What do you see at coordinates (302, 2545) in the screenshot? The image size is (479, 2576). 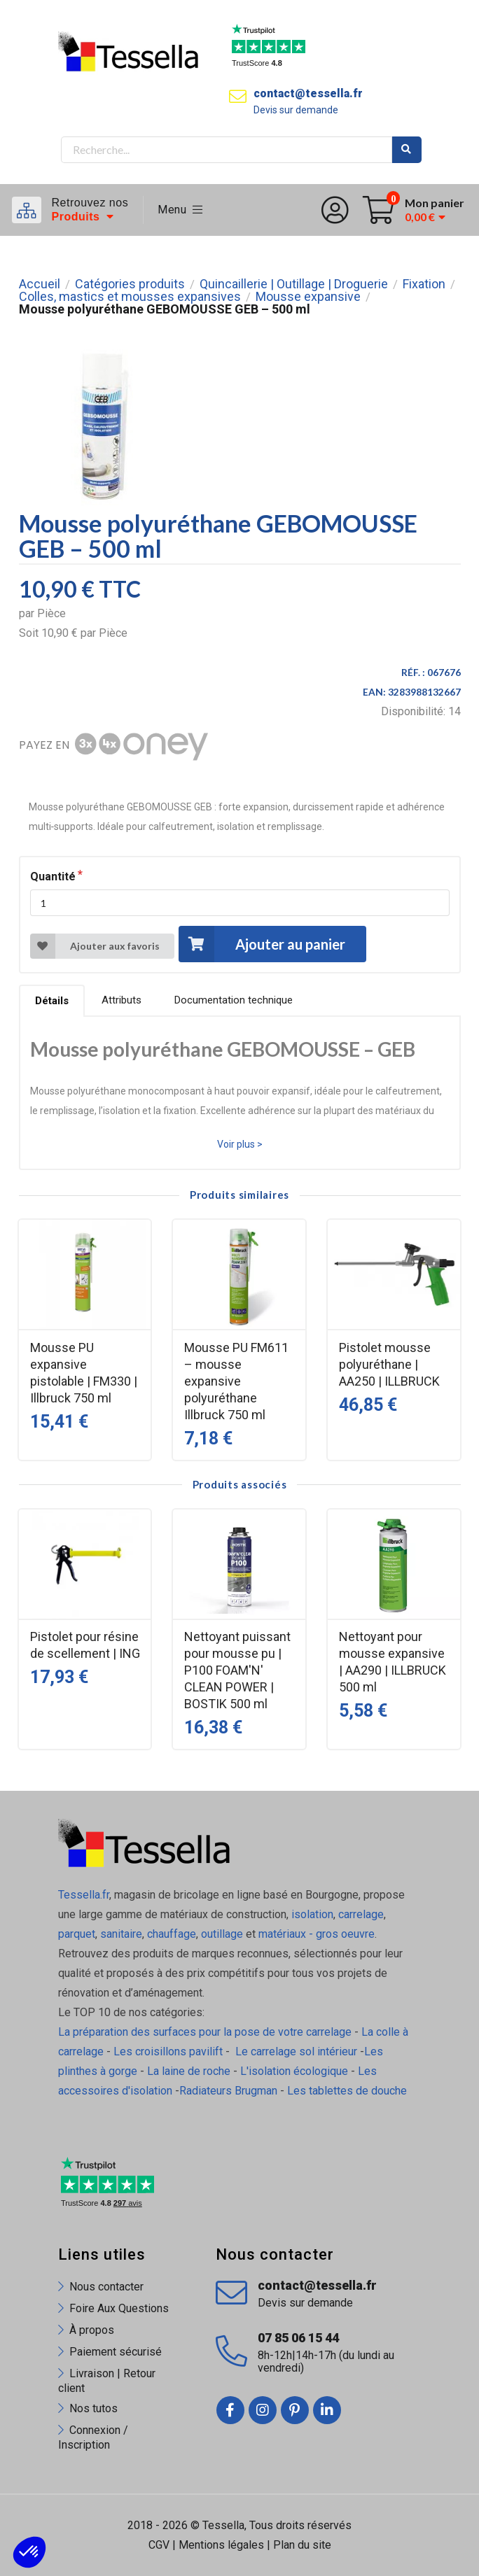 I see `Plan du site` at bounding box center [302, 2545].